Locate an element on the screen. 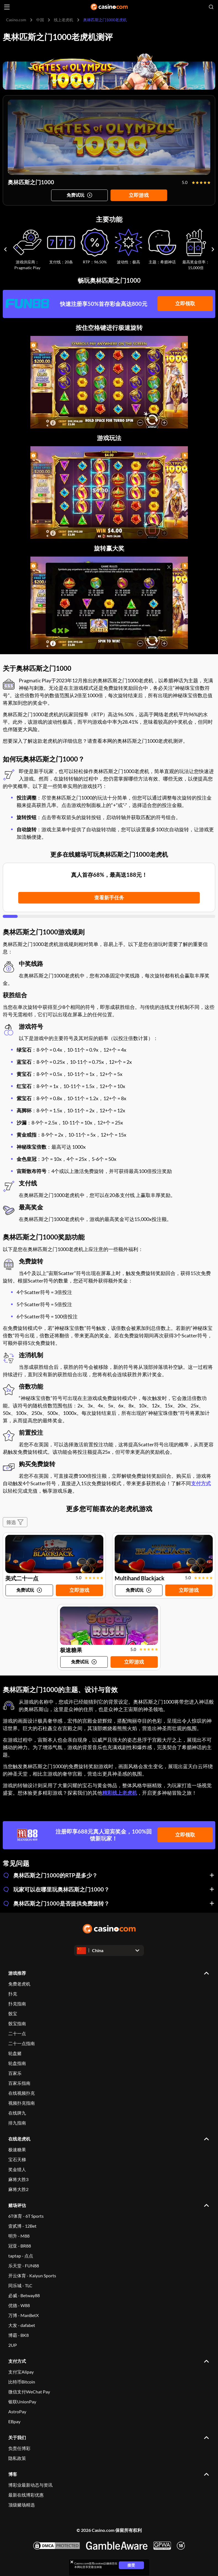 The image size is (218, 2576). 立即游戏 is located at coordinates (139, 195).